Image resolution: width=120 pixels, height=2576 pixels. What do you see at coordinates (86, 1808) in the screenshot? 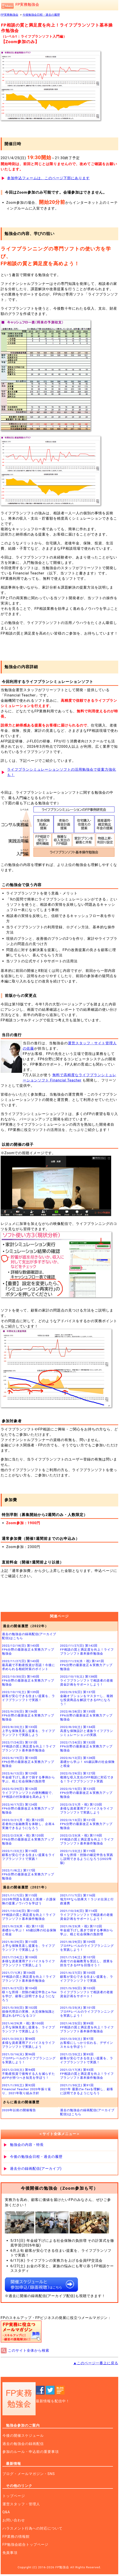
I see `2022/3/21(月・祝) 第123回 多様な資産運用アドバイスをライフプランソフトで実践しよう` at bounding box center [86, 1808].